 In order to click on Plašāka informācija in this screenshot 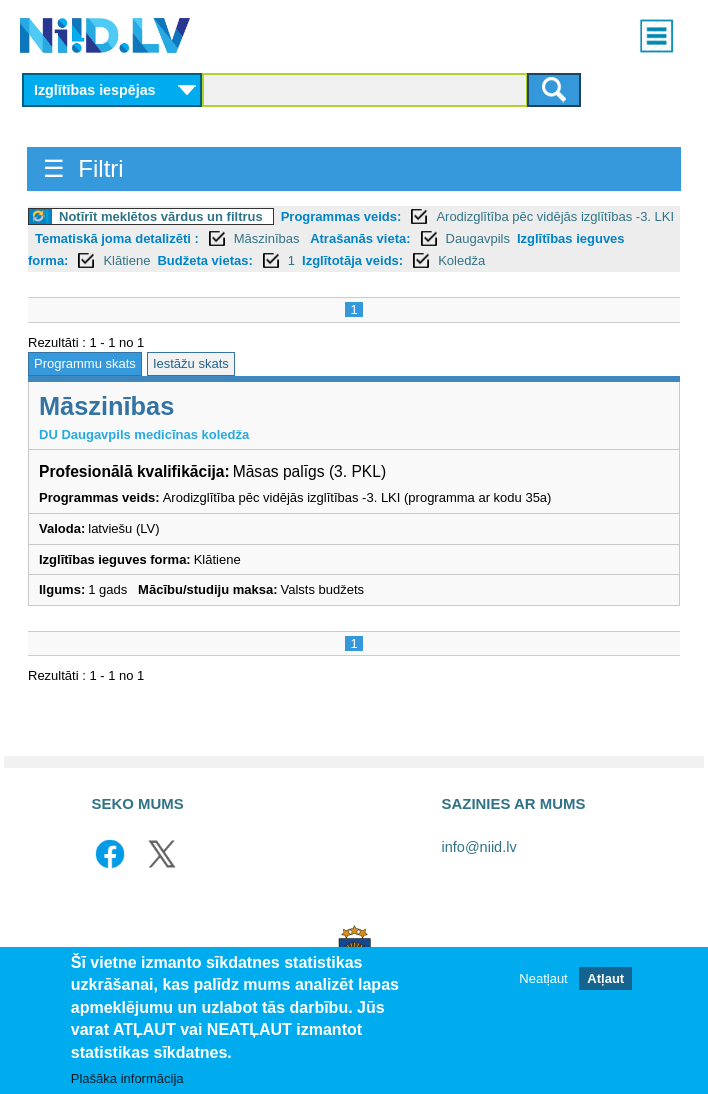, I will do `click(127, 1078)`.